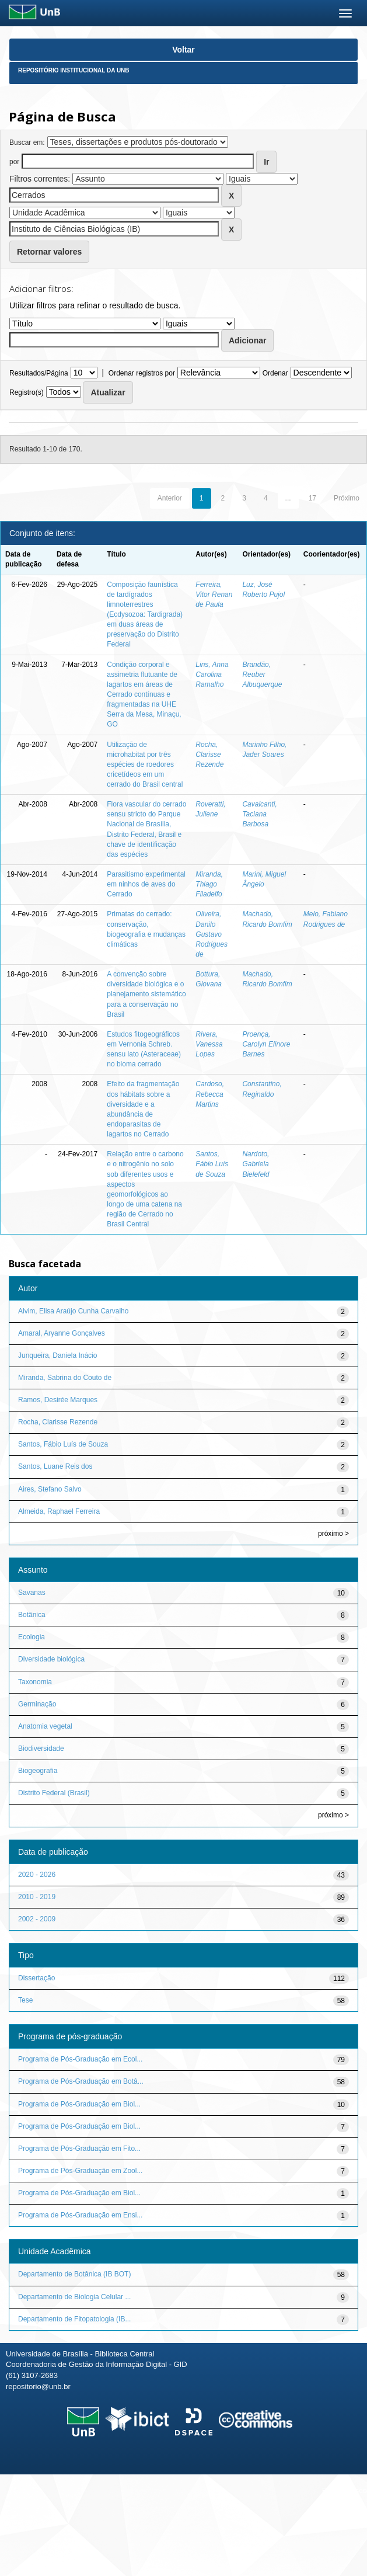  What do you see at coordinates (79, 2148) in the screenshot?
I see `Programa de Pós-Graduação em Fito...` at bounding box center [79, 2148].